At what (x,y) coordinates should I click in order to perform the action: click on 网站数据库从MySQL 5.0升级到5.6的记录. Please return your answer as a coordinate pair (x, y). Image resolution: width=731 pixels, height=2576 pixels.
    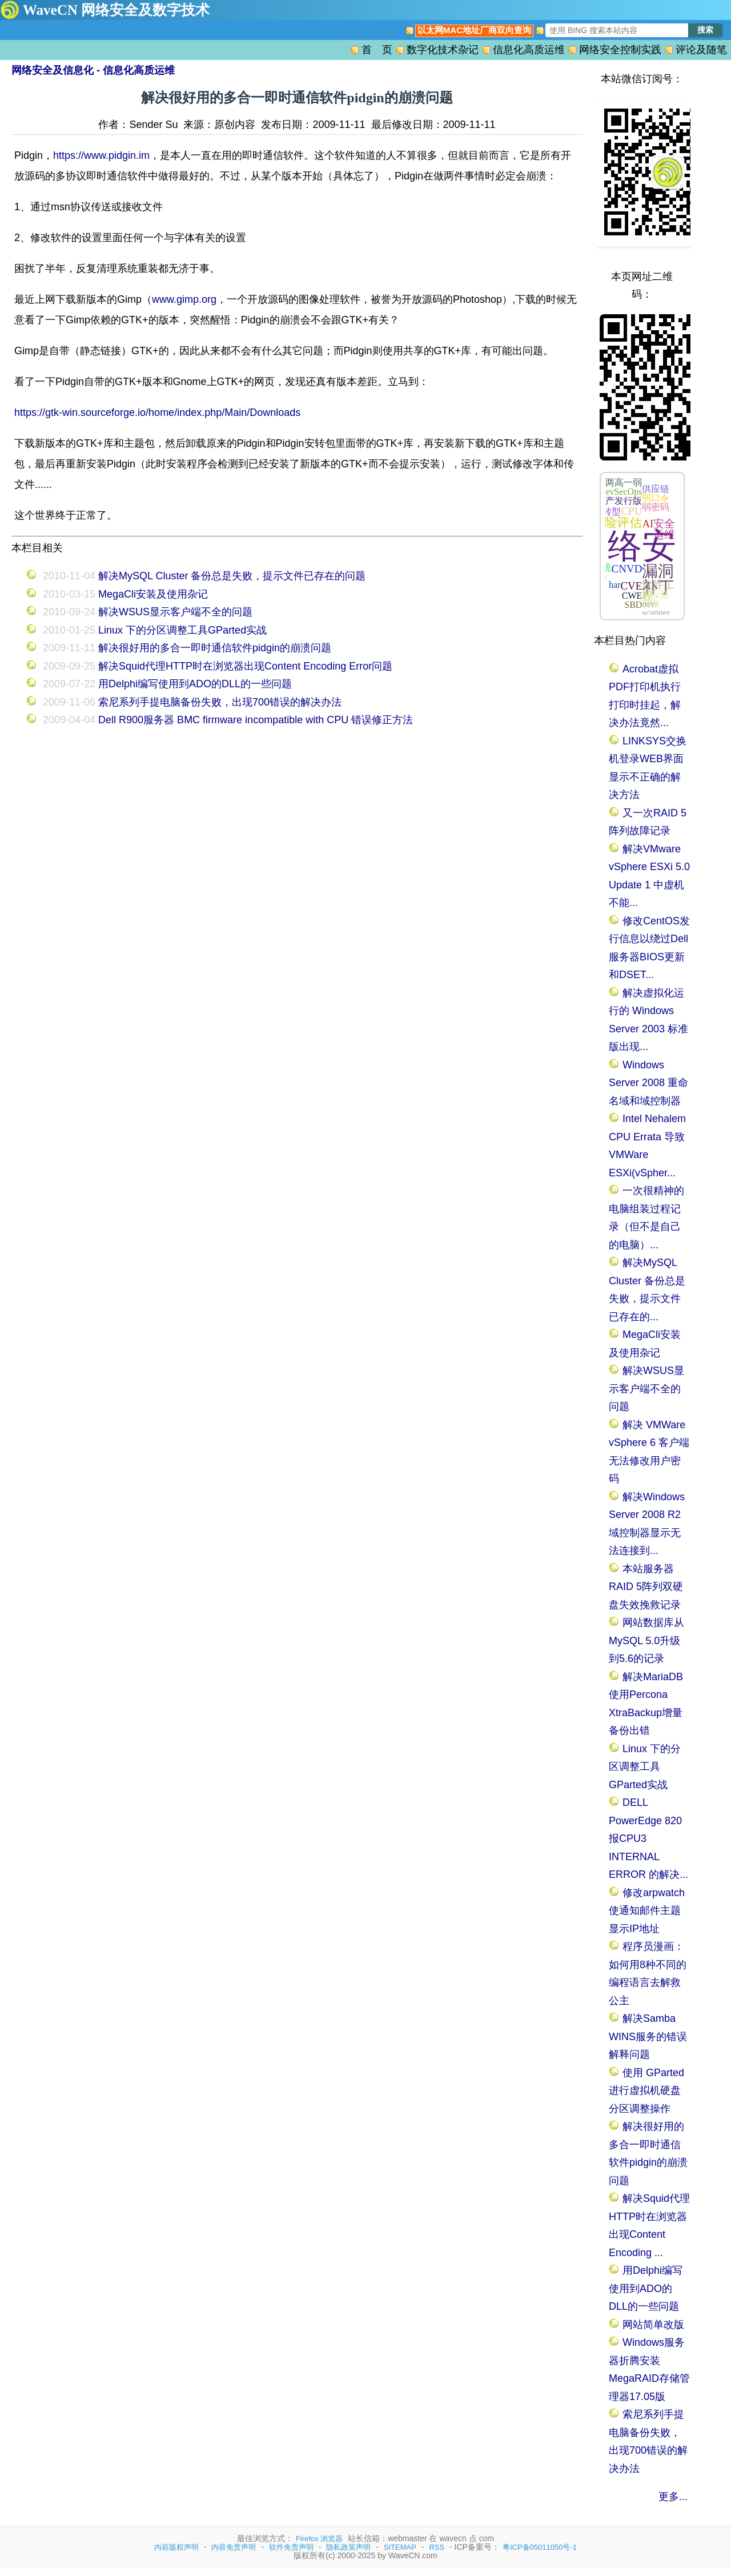
    Looking at the image, I should click on (646, 1640).